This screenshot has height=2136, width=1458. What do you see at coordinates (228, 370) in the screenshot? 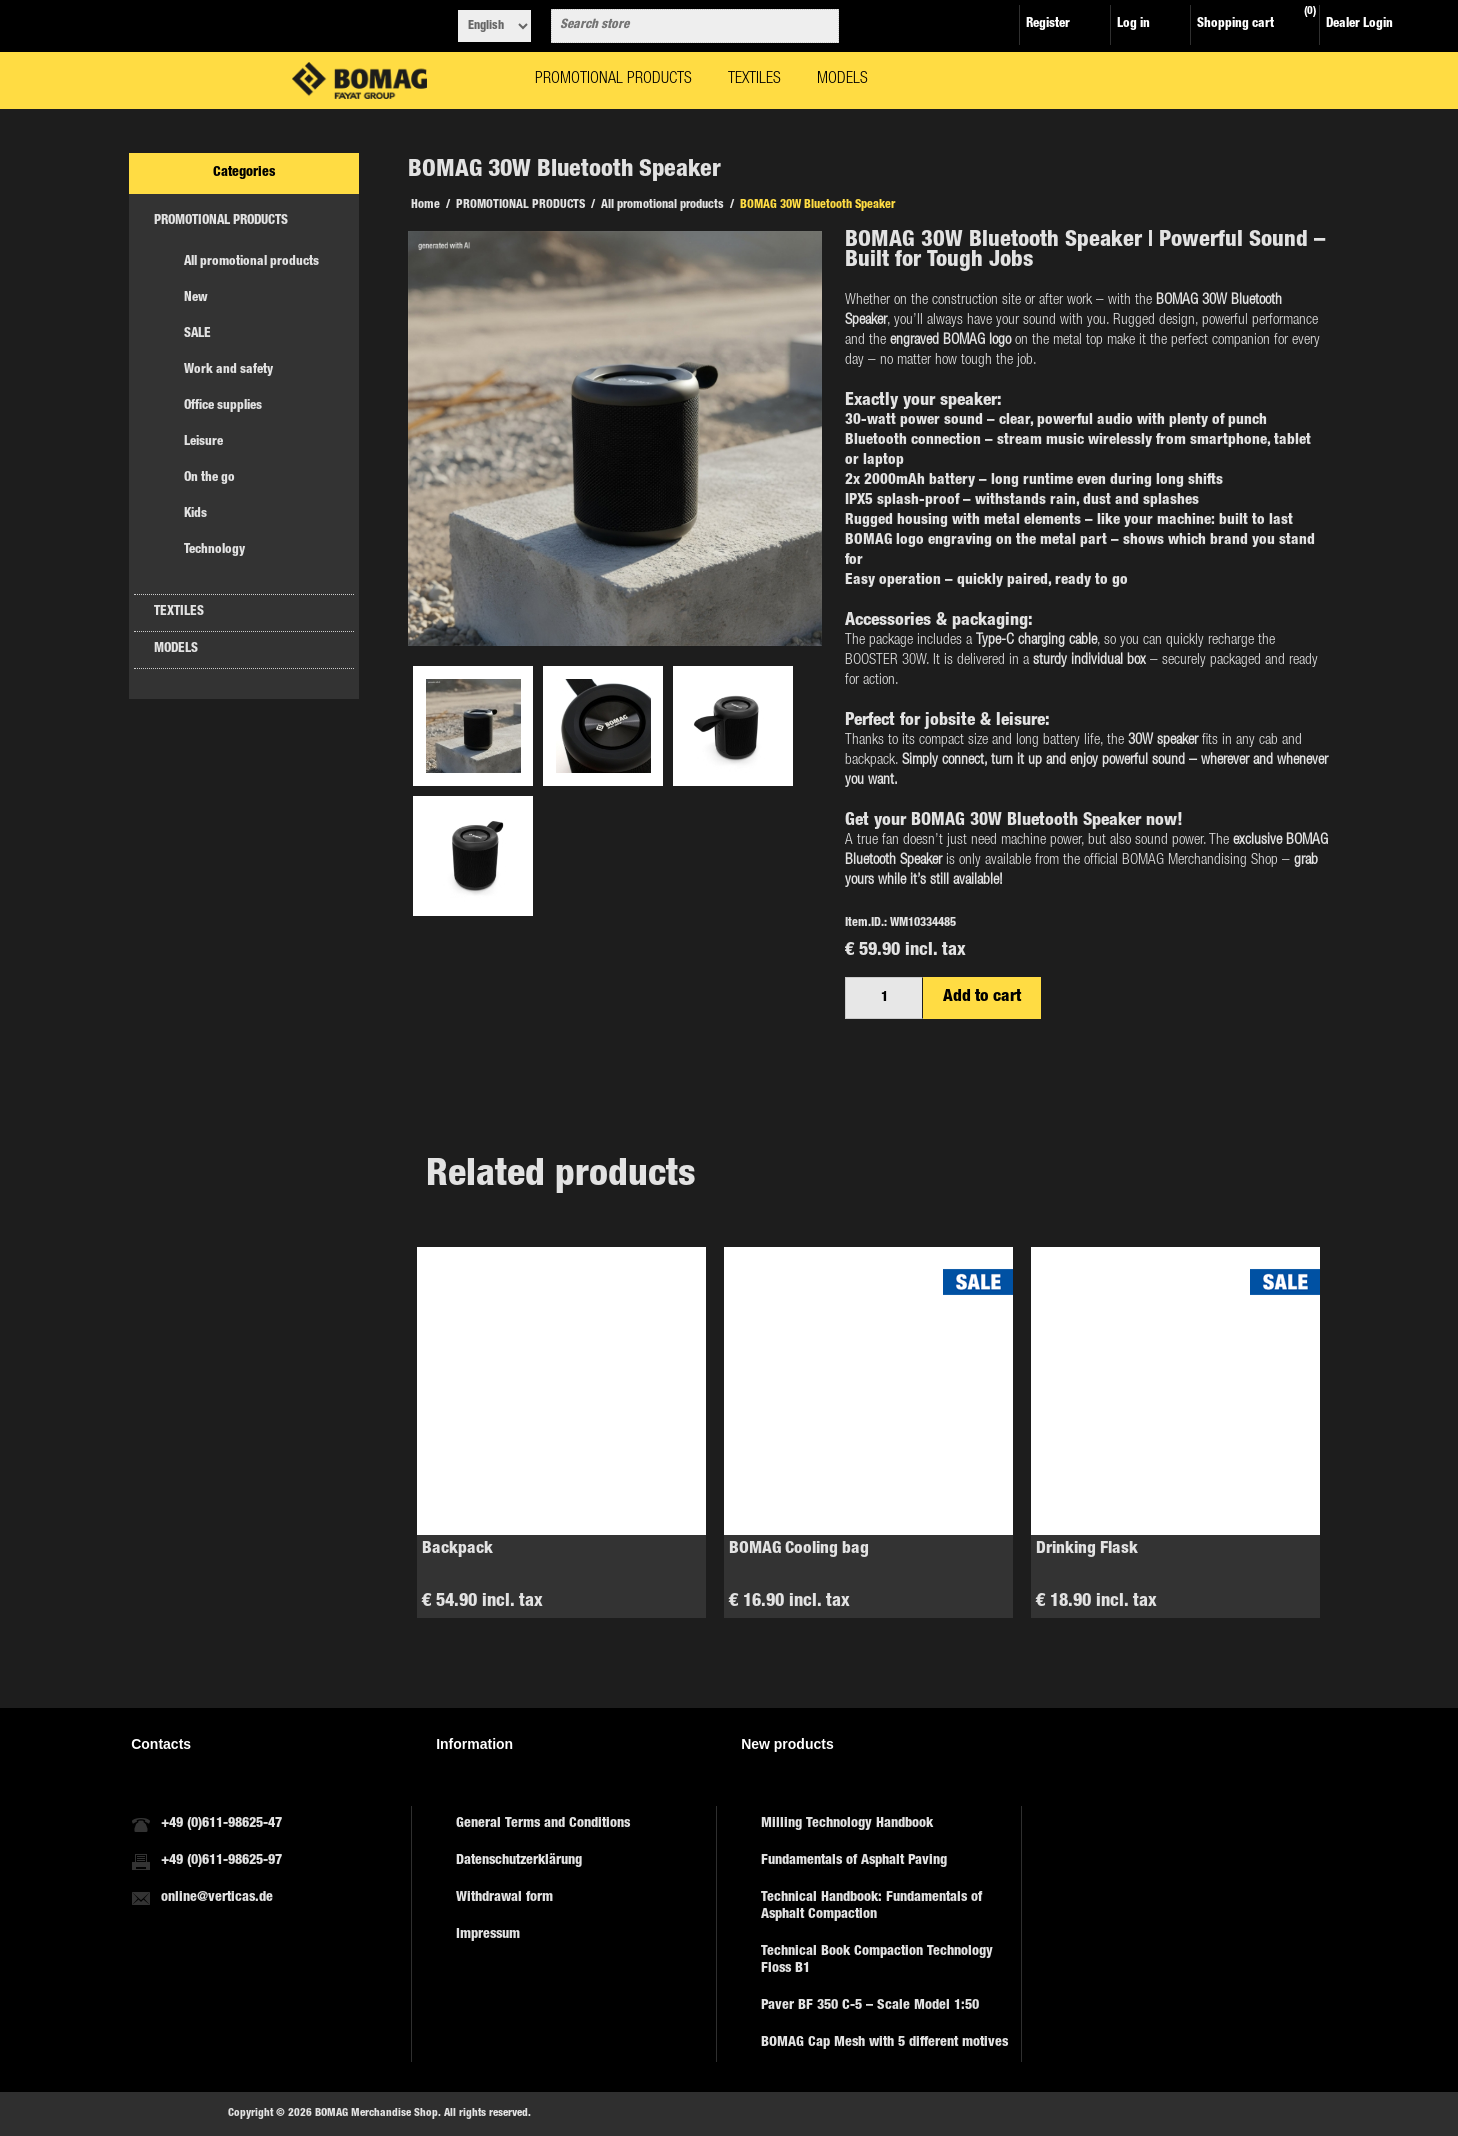
I see `Work and safety` at bounding box center [228, 370].